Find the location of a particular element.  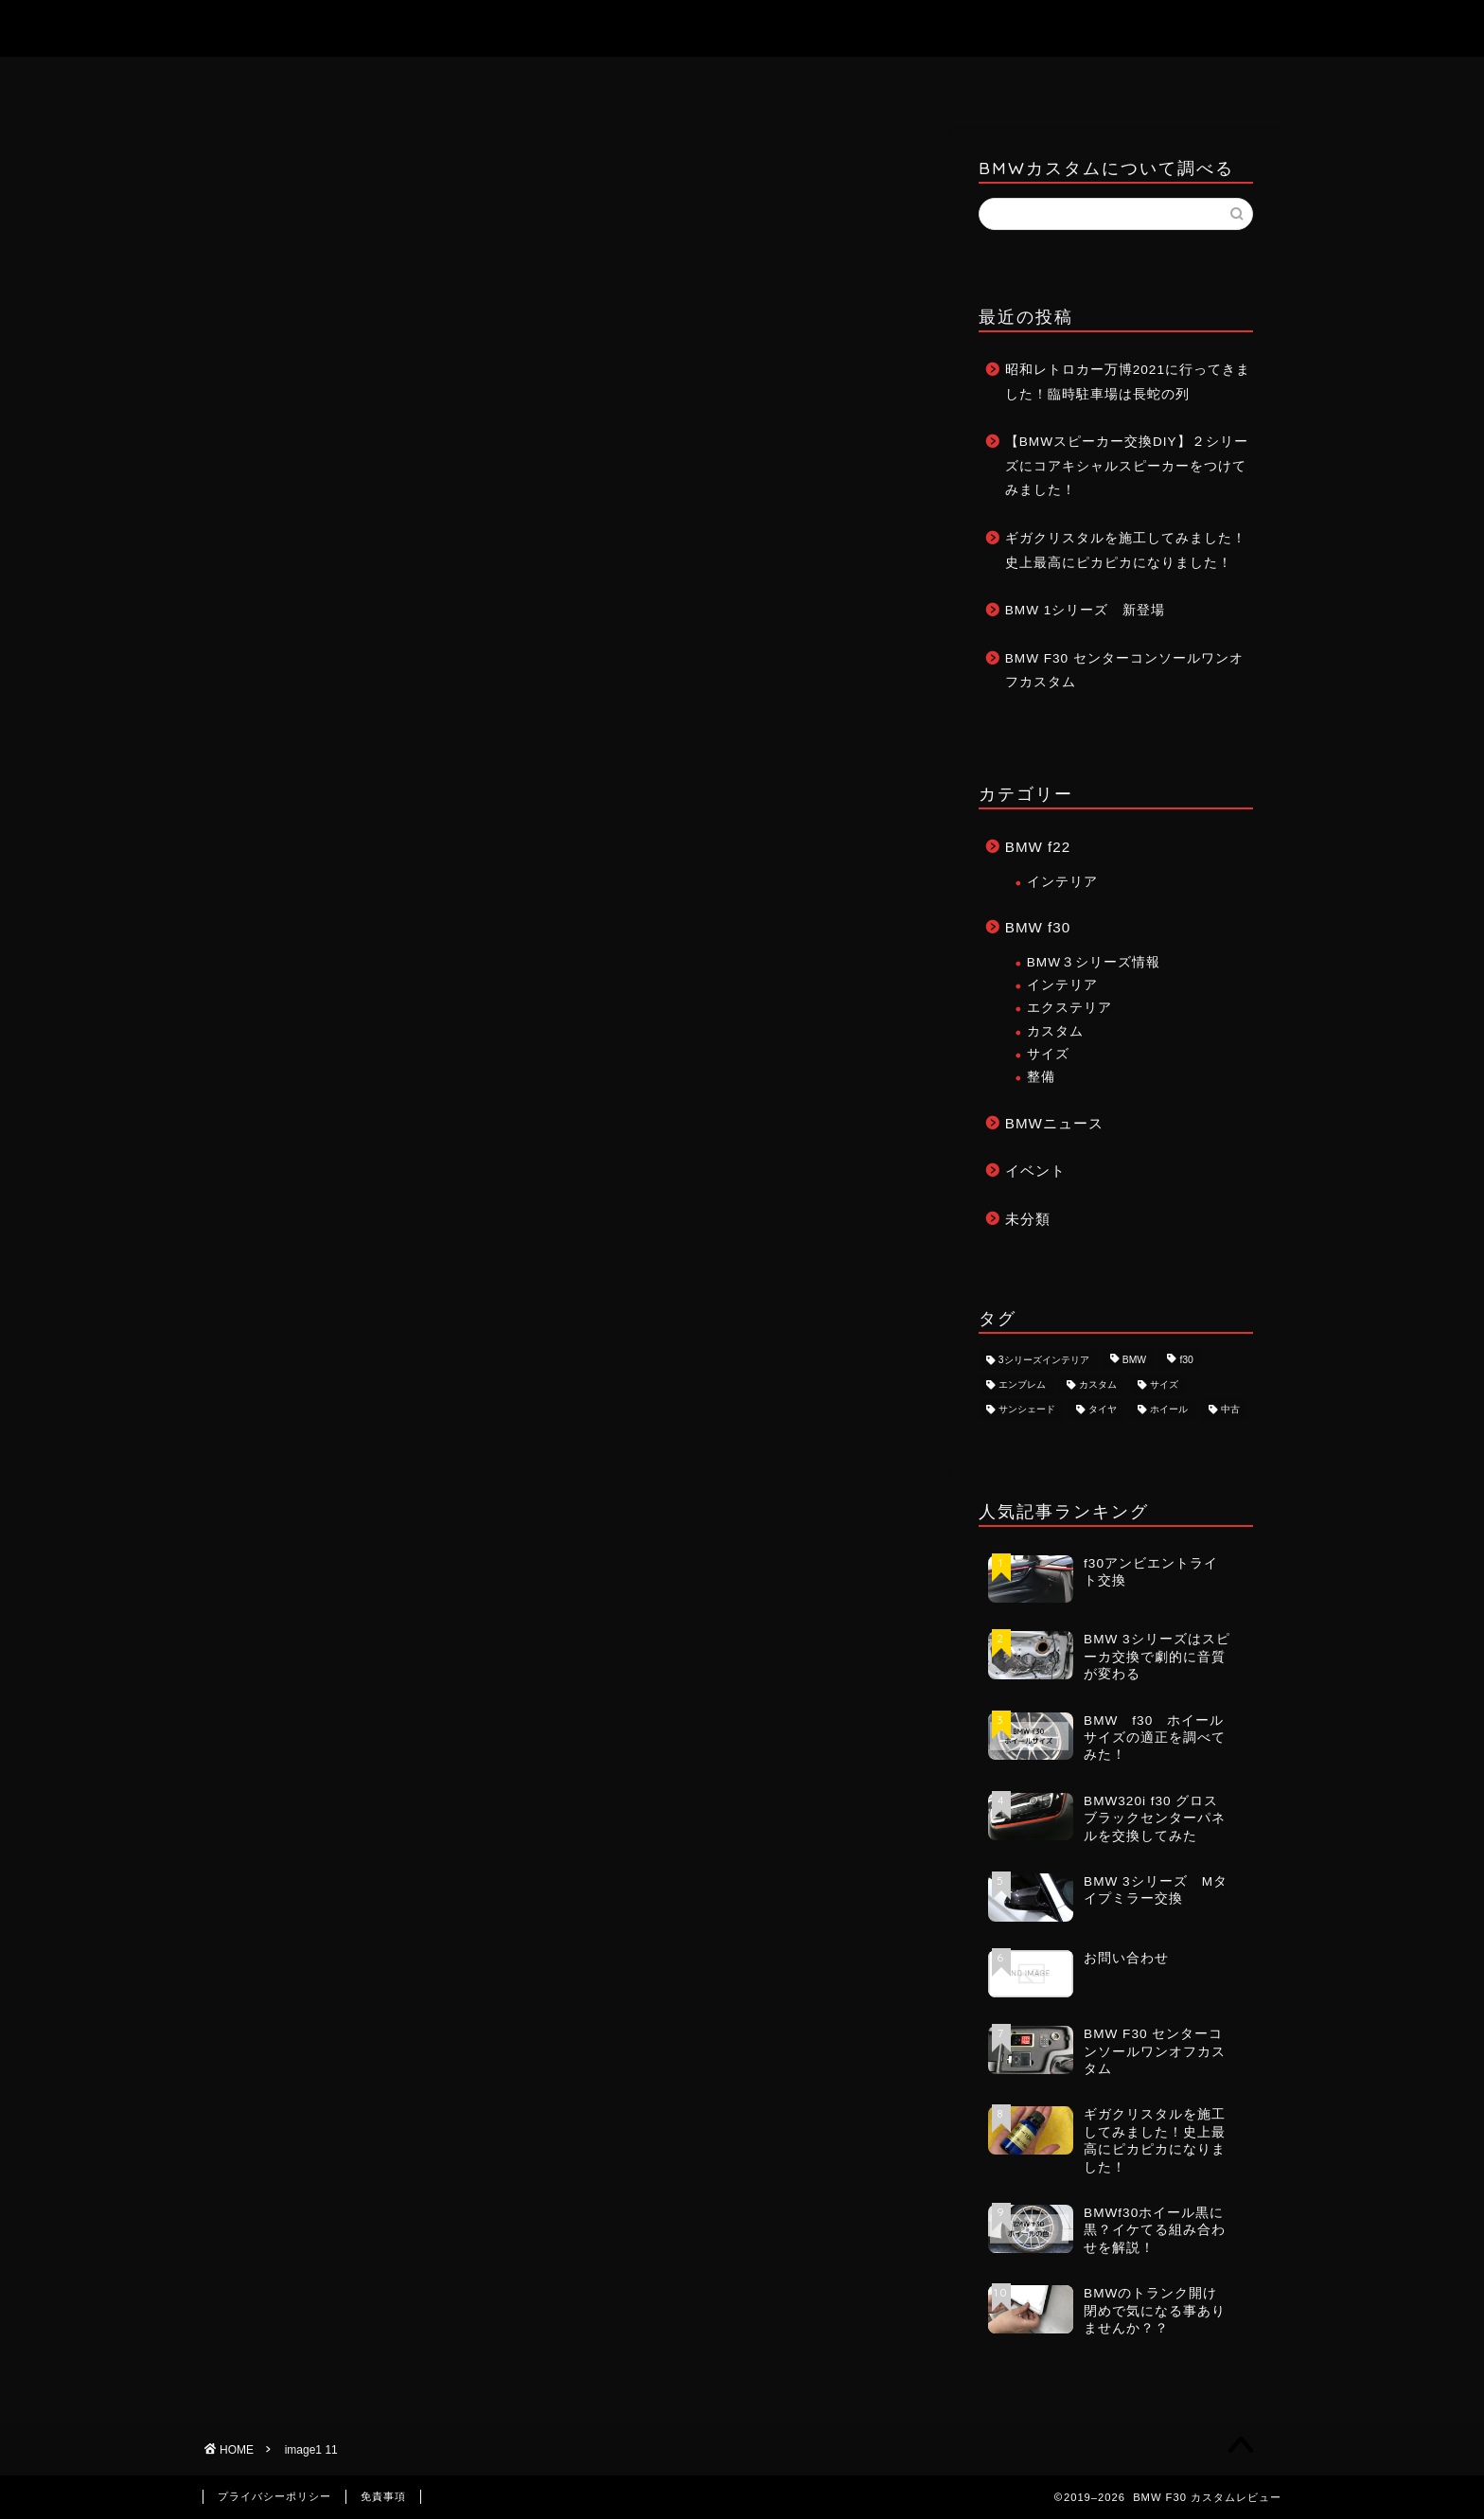

お問い合わせ is located at coordinates (743, 80).